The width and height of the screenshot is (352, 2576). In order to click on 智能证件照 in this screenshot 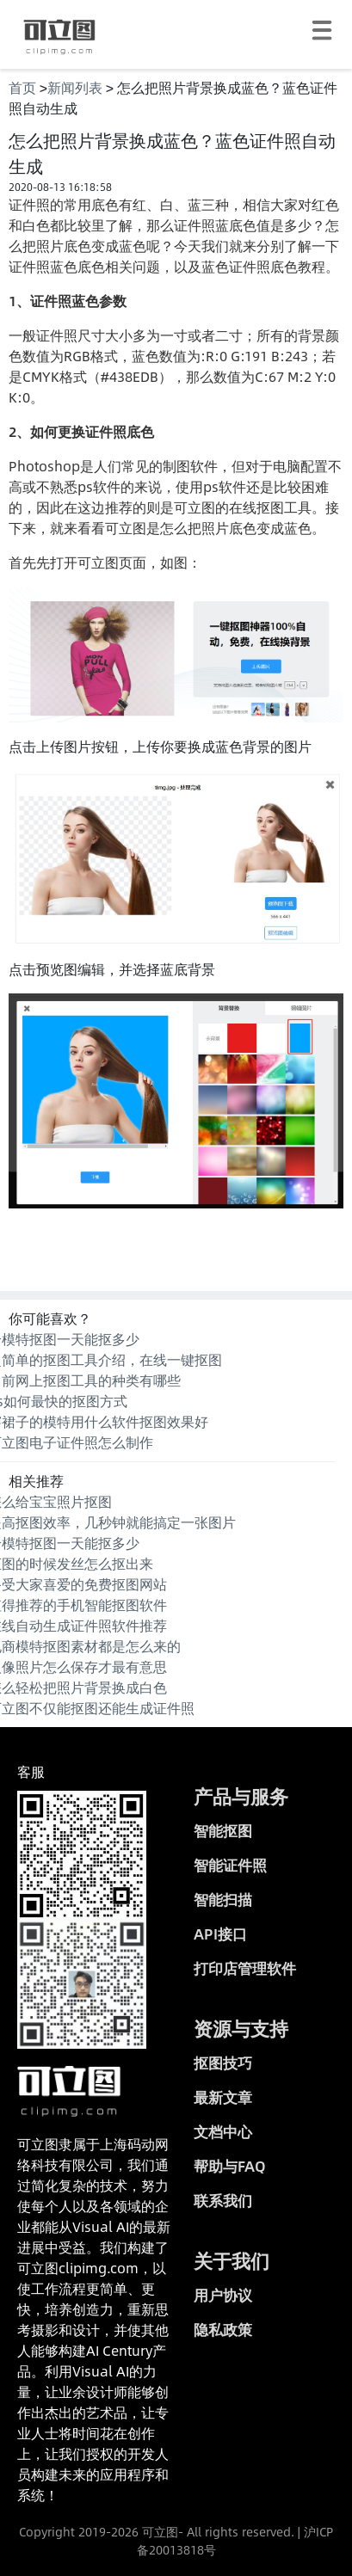, I will do `click(230, 1865)`.